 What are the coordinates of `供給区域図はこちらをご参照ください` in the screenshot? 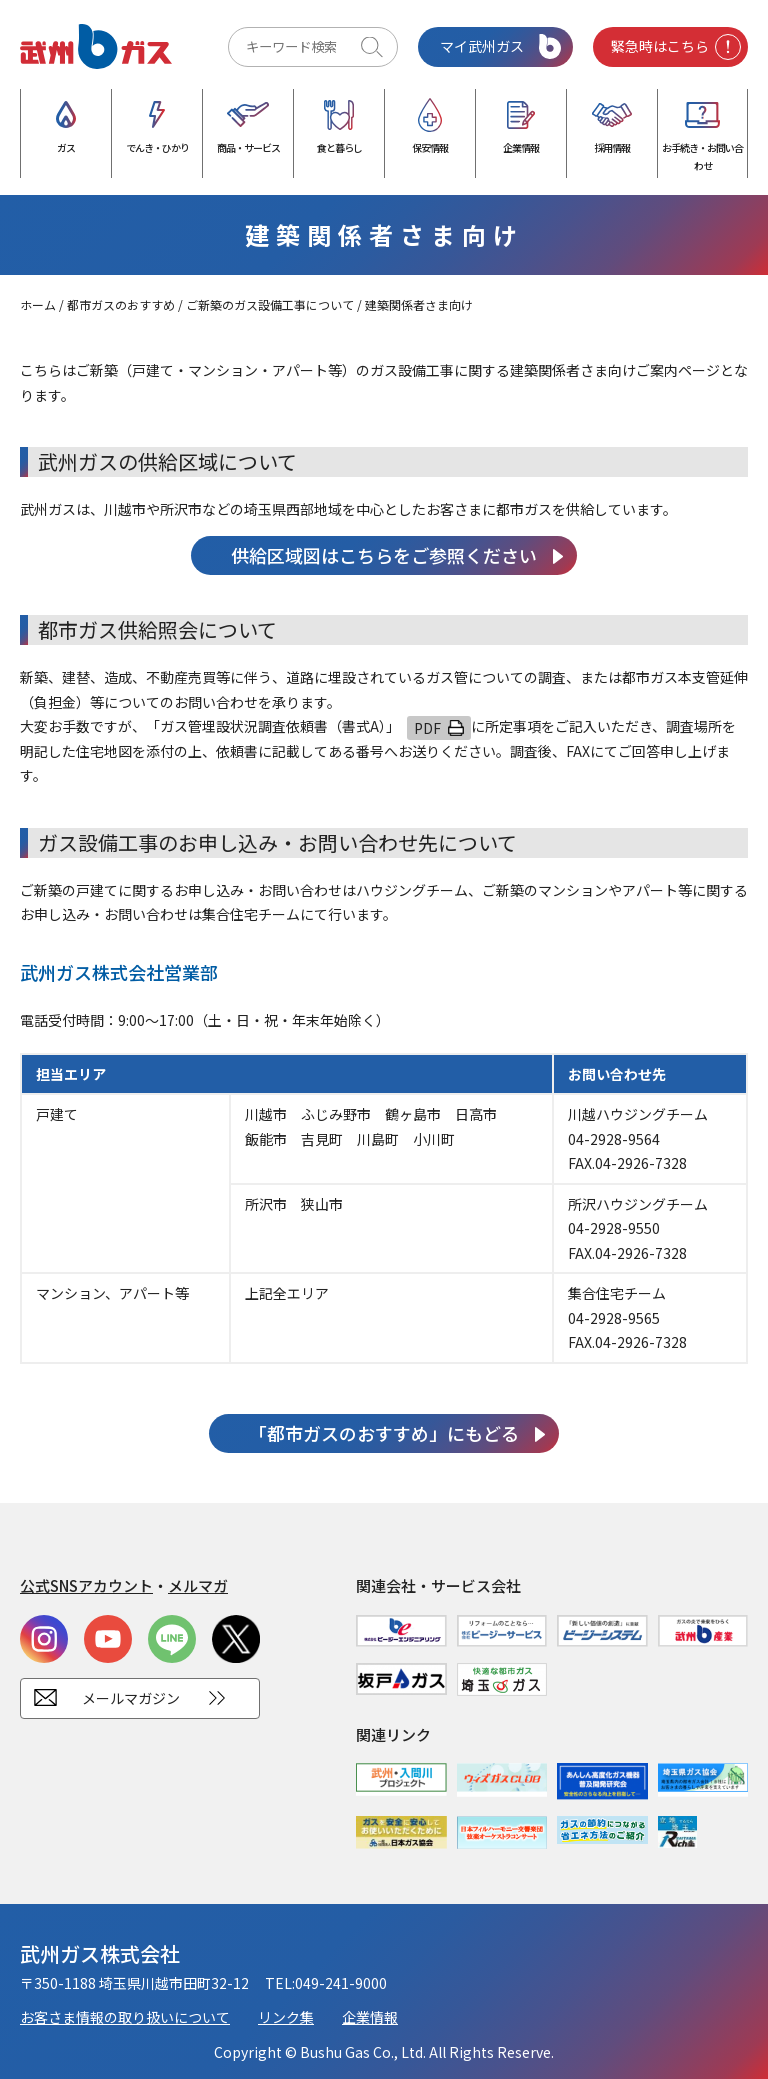 It's located at (384, 555).